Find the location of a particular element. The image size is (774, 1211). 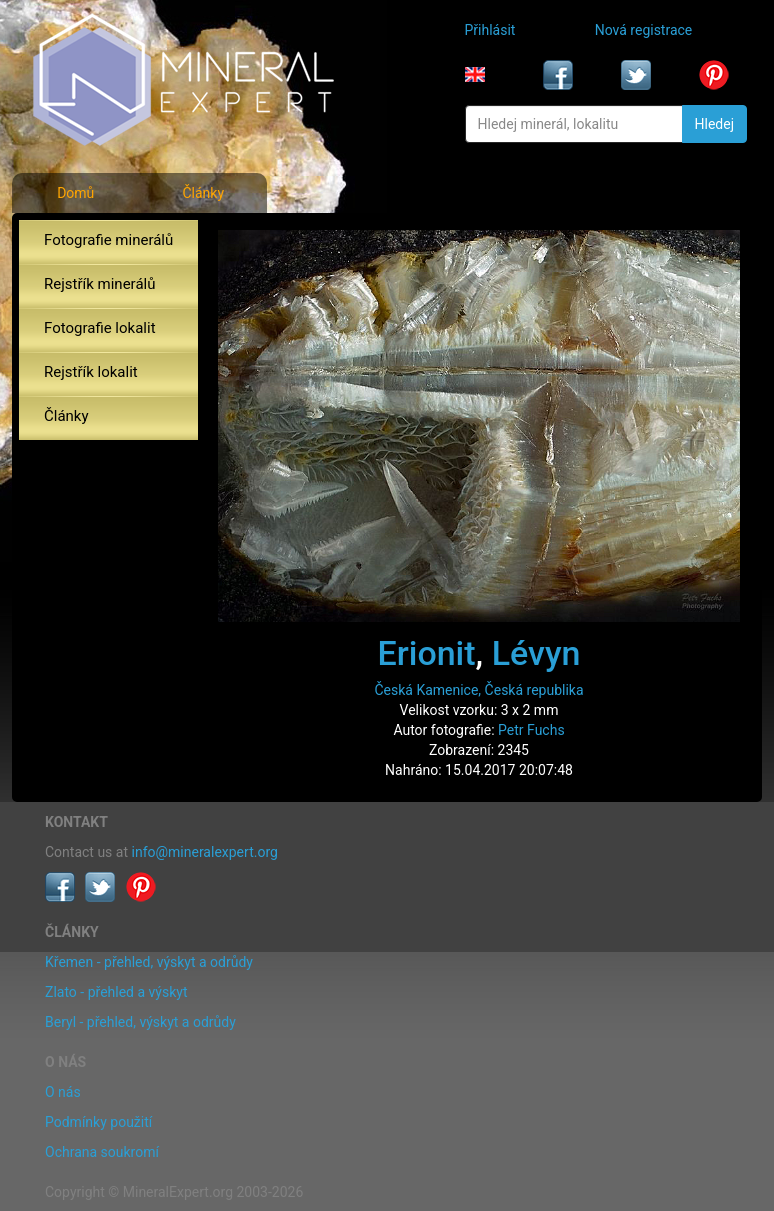

info@mineralexpert.org is located at coordinates (205, 852).